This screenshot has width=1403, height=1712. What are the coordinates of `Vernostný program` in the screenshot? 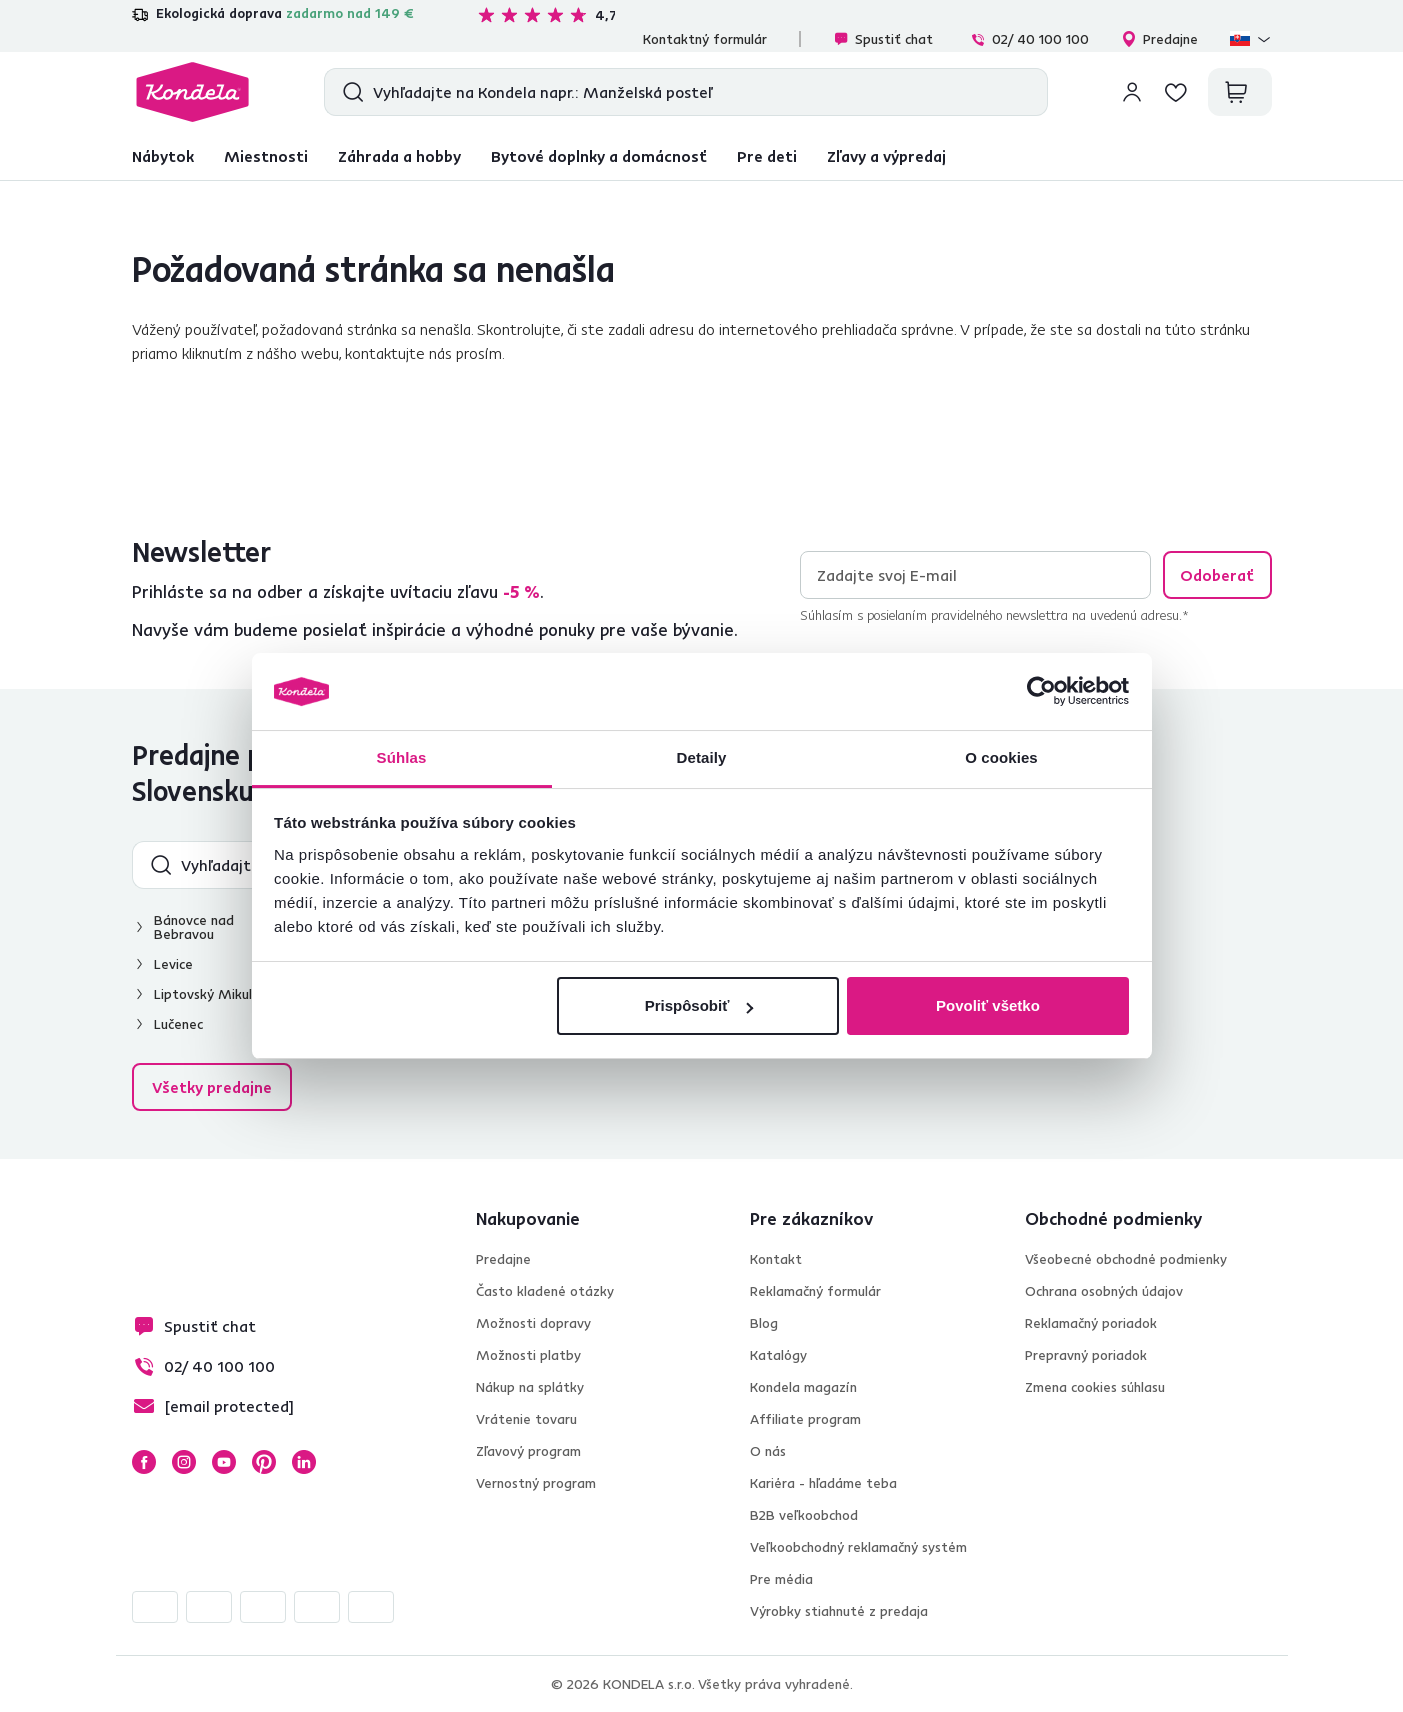 It's located at (536, 1483).